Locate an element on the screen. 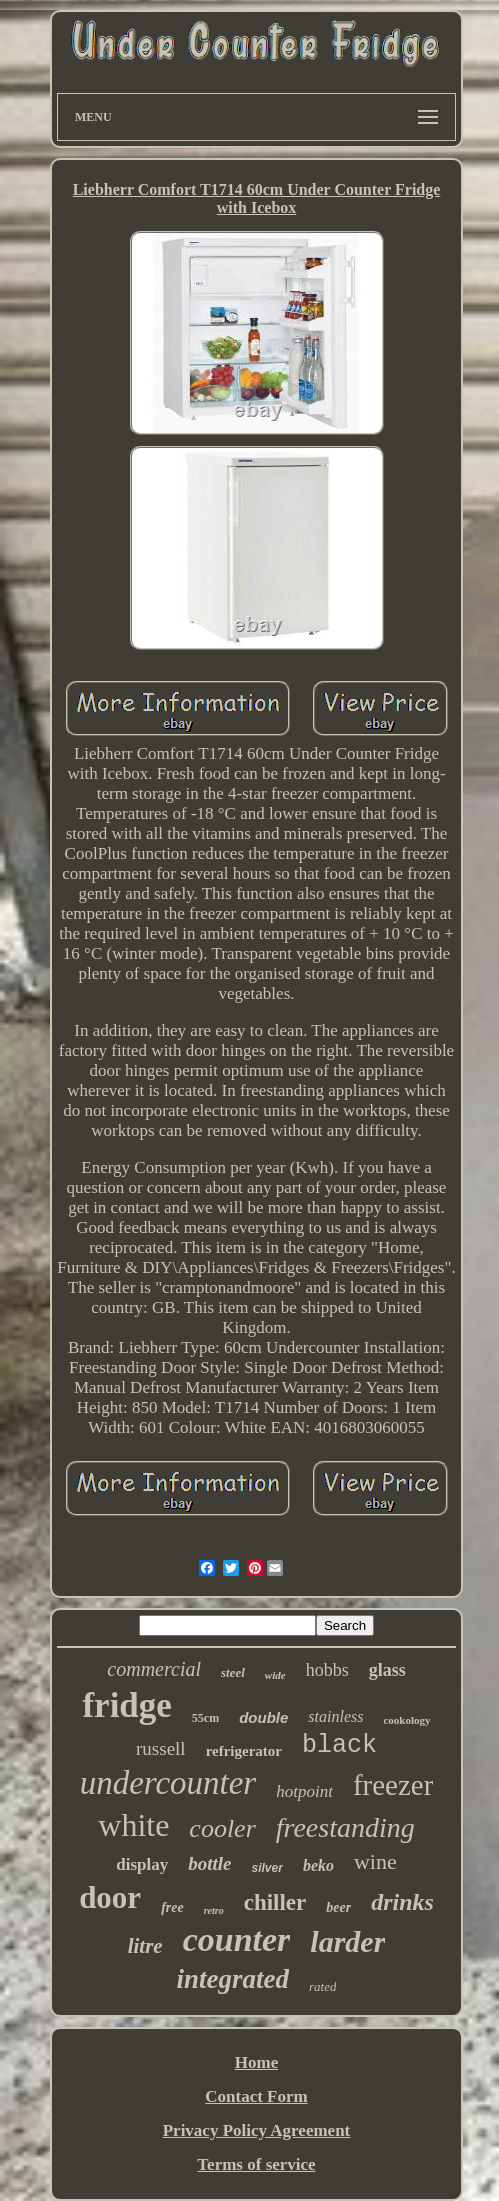 This screenshot has width=499, height=2201. cookology is located at coordinates (406, 1720).